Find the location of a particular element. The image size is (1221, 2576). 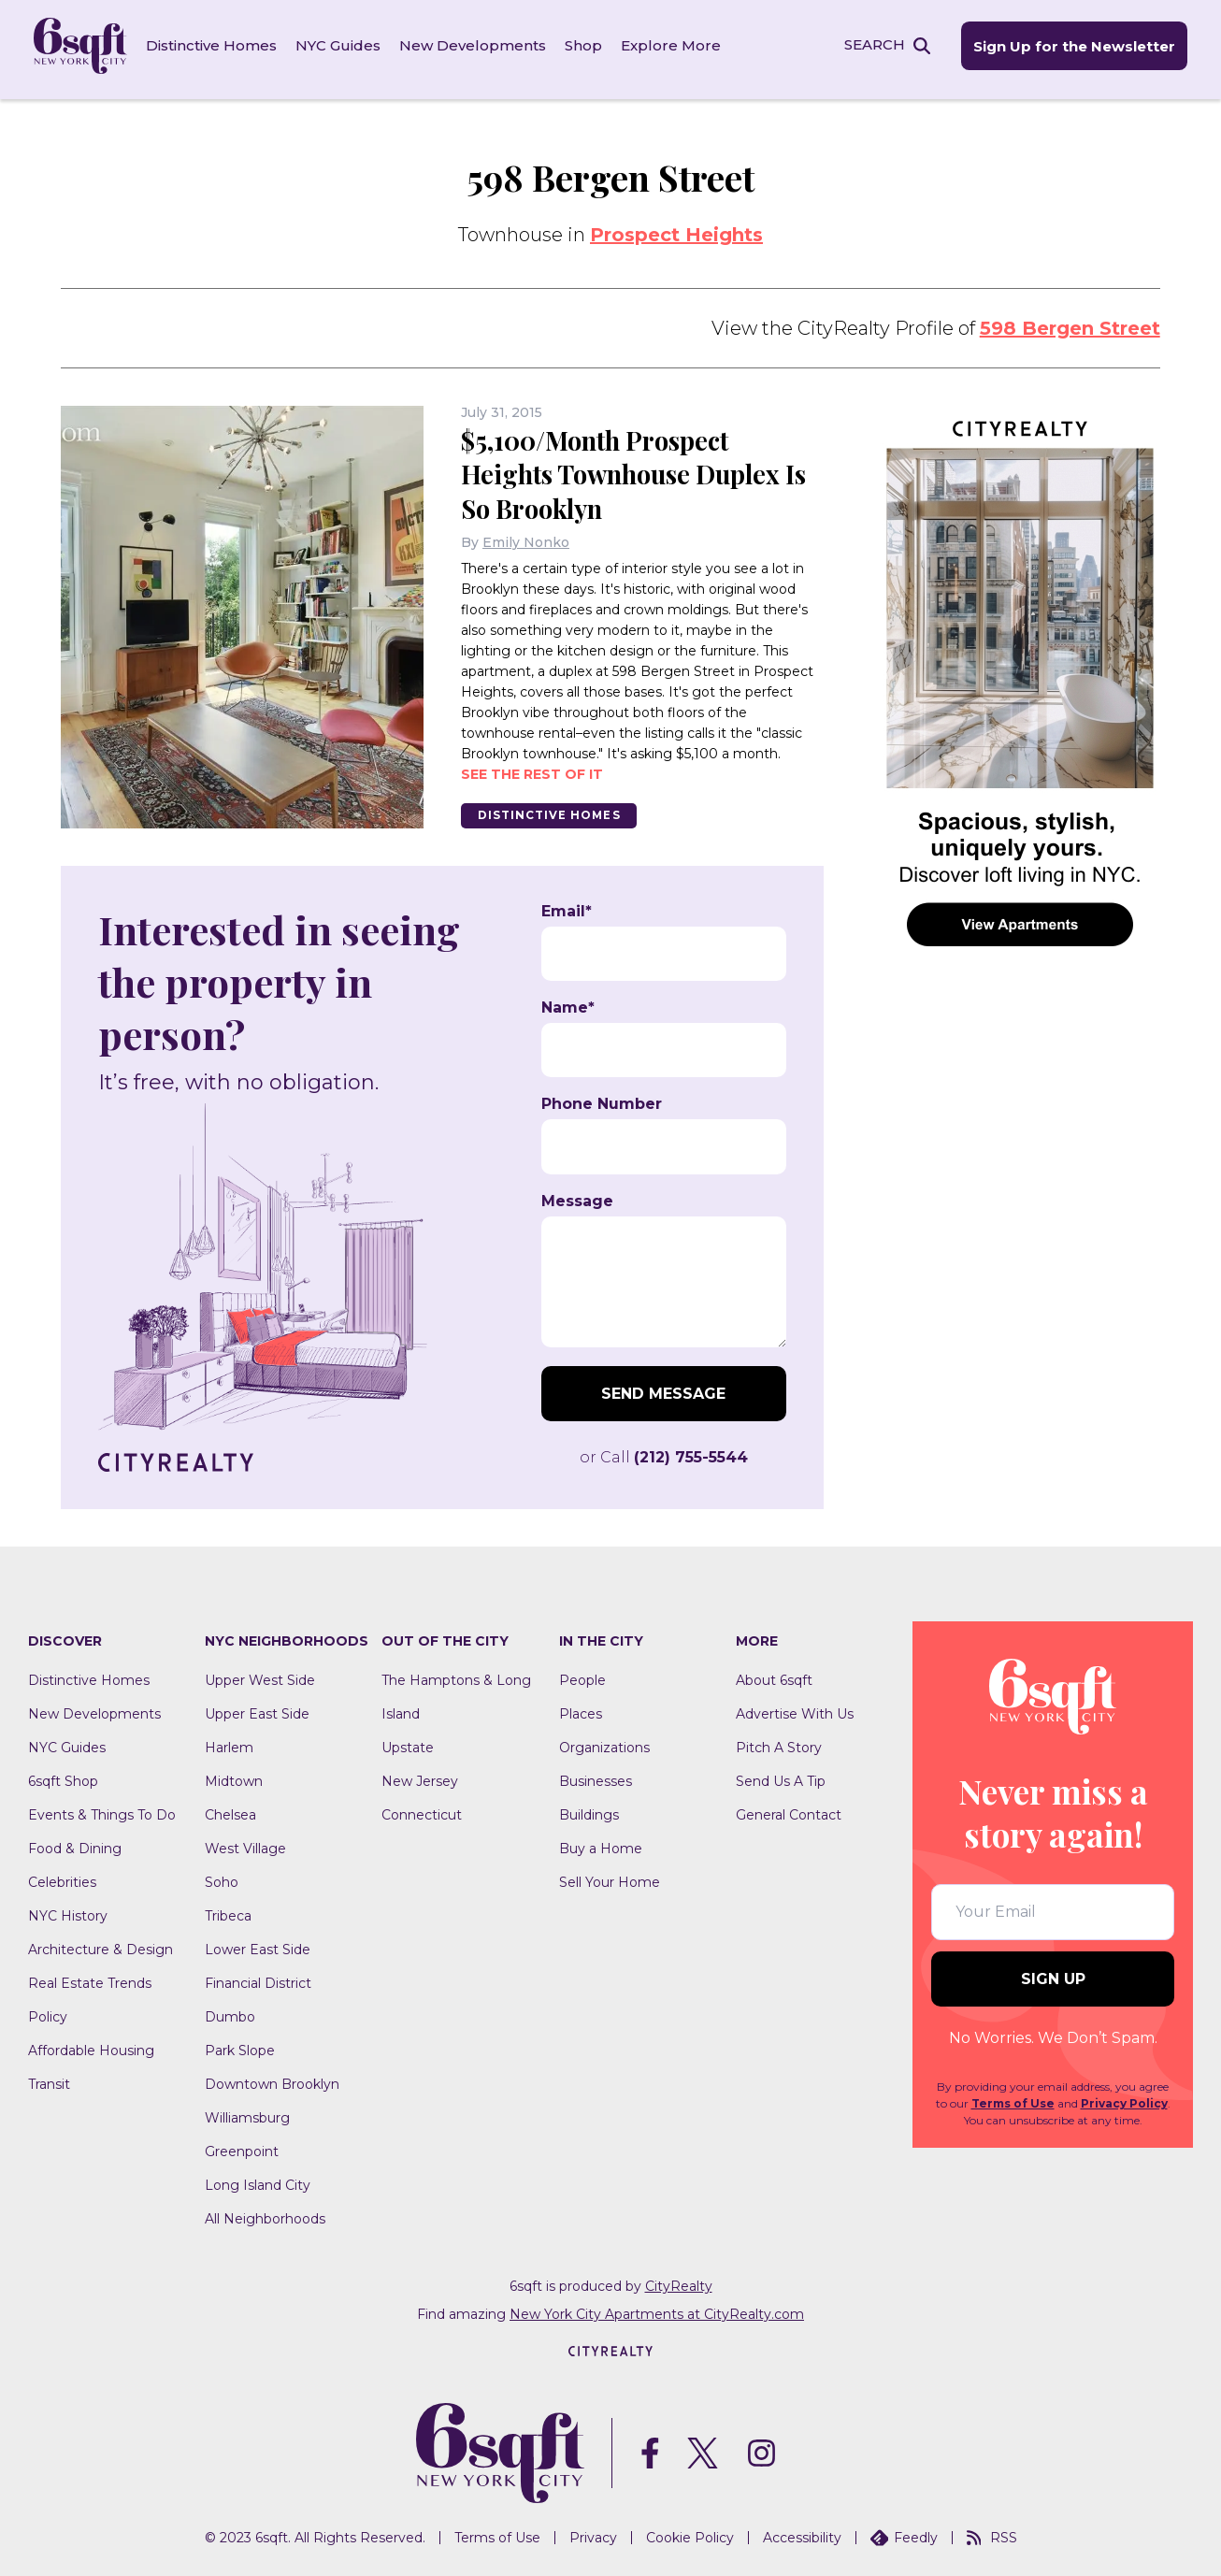

West Village is located at coordinates (245, 1842).